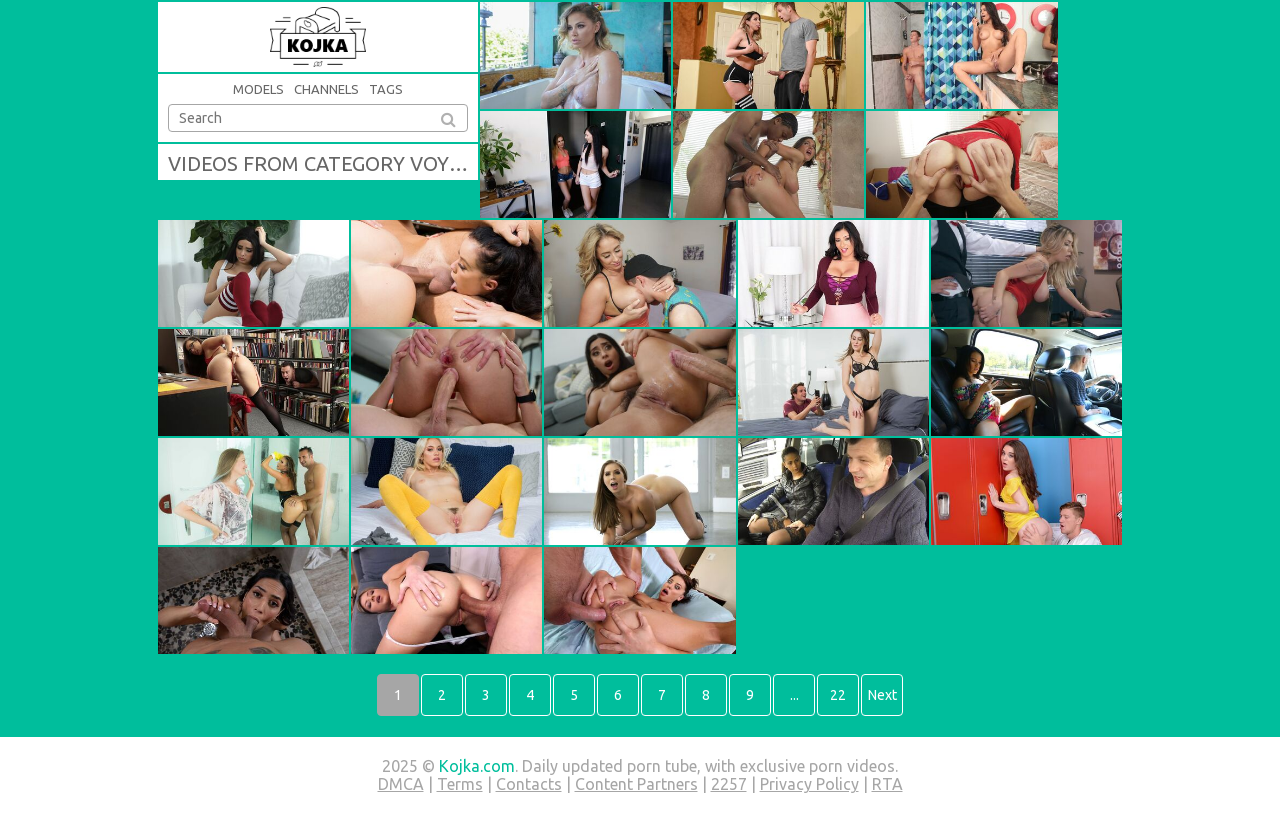 Image resolution: width=1280 pixels, height=832 pixels. I want to click on Tags, so click(386, 89).